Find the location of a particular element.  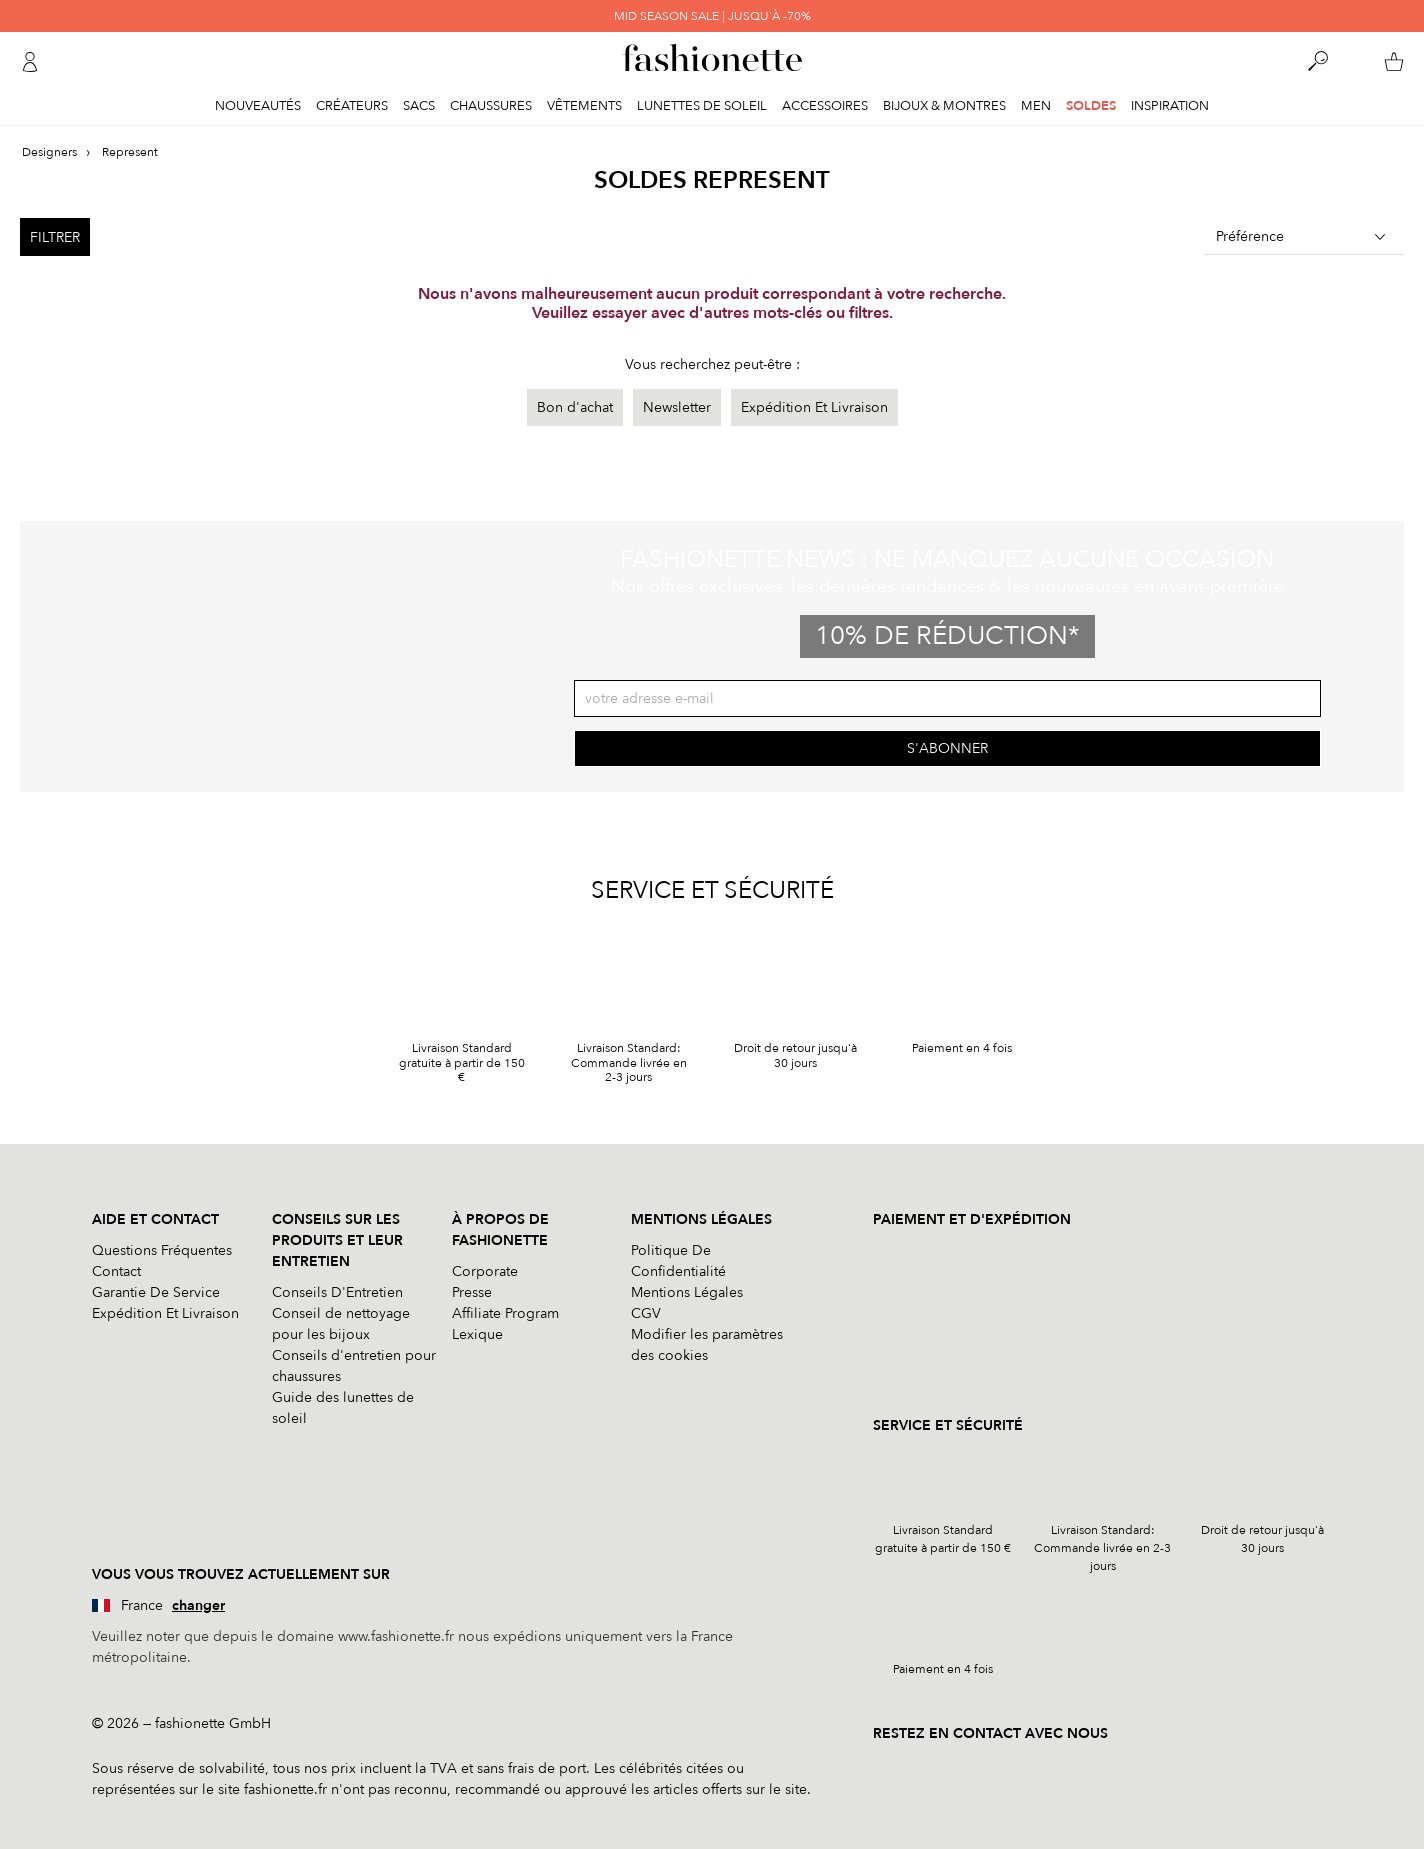

Garantie De Service is located at coordinates (156, 1292).